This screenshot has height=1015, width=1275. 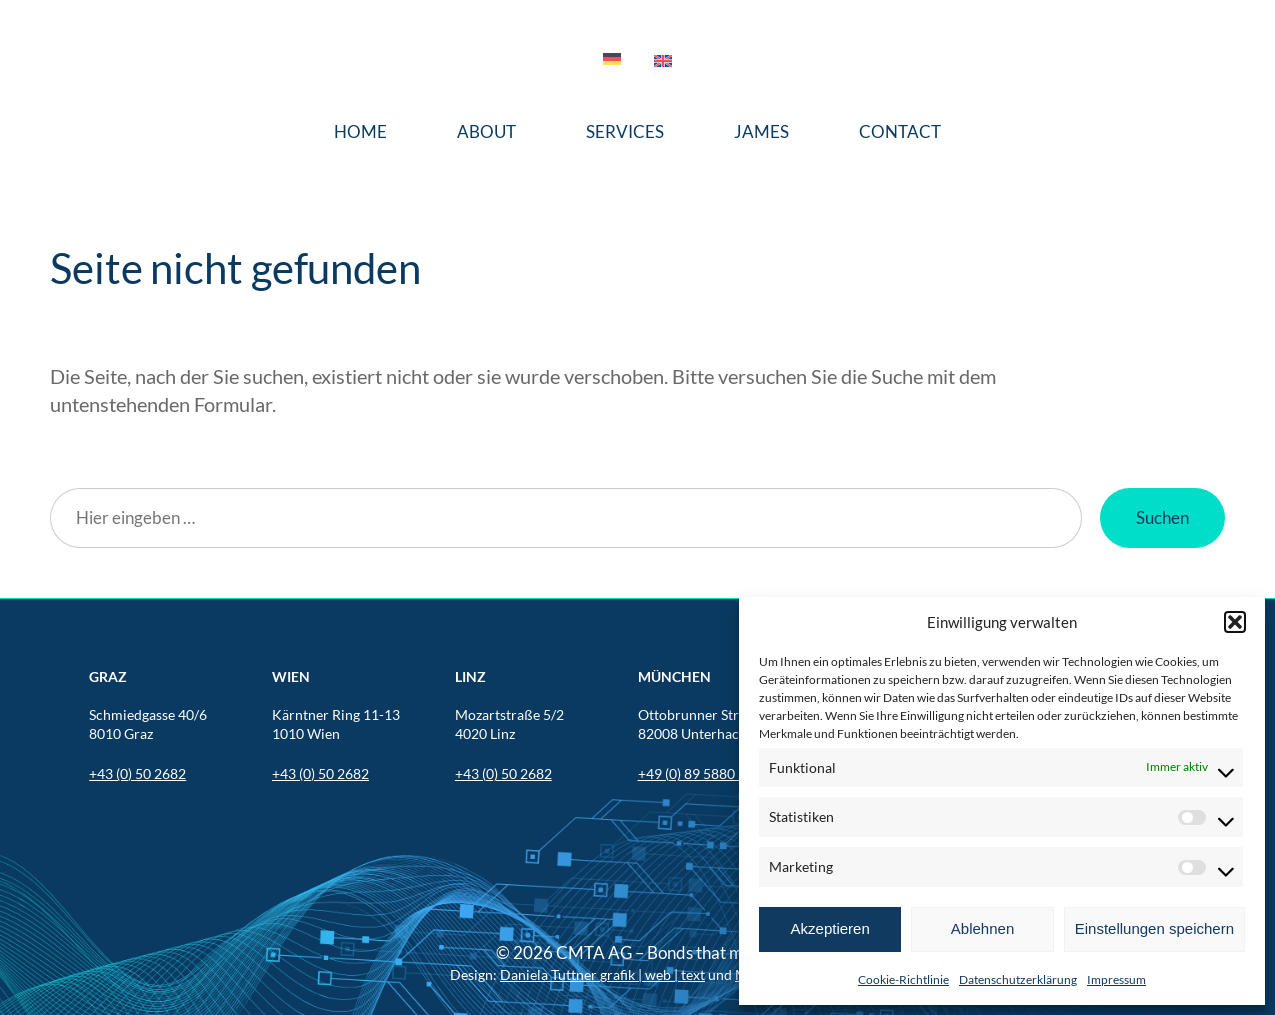 I want to click on Suchen, so click(x=1162, y=517).